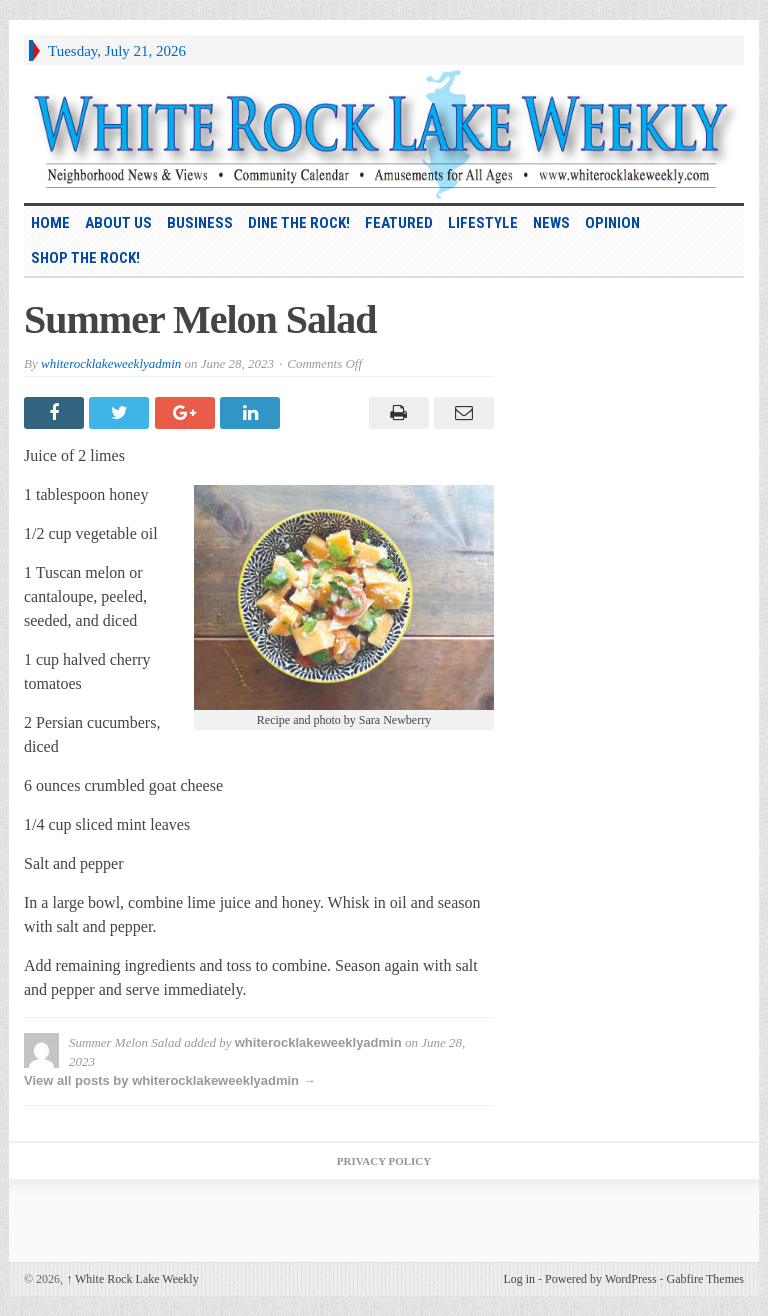  Describe the element at coordinates (612, 223) in the screenshot. I see `Opinion` at that location.